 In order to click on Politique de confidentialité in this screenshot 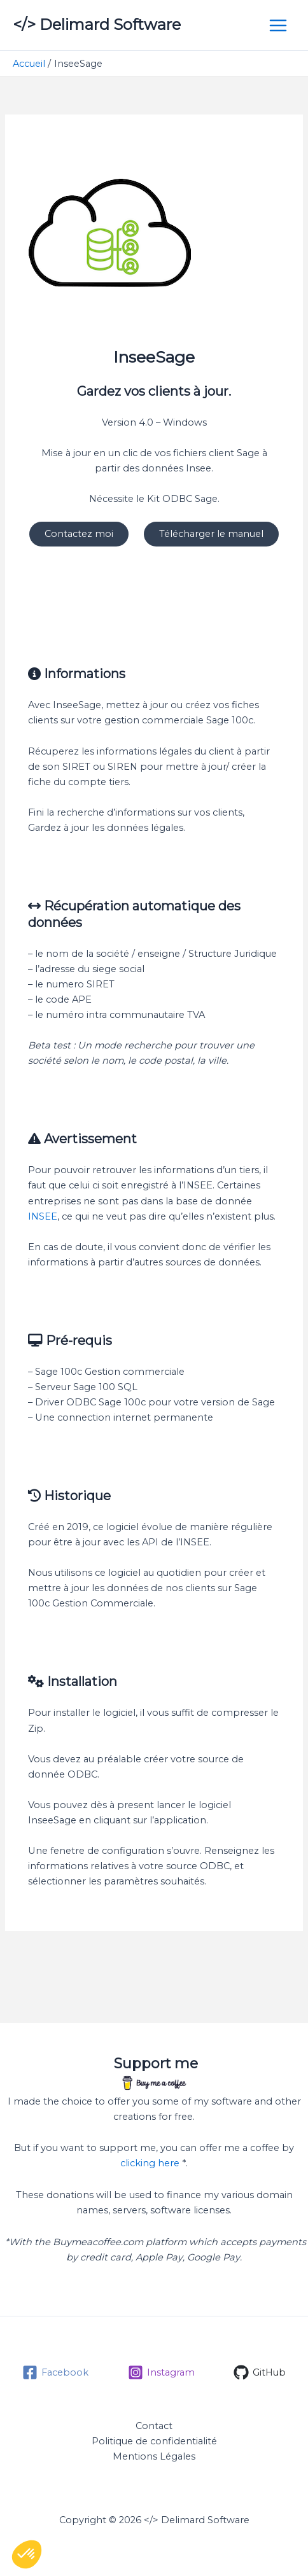, I will do `click(154, 2441)`.